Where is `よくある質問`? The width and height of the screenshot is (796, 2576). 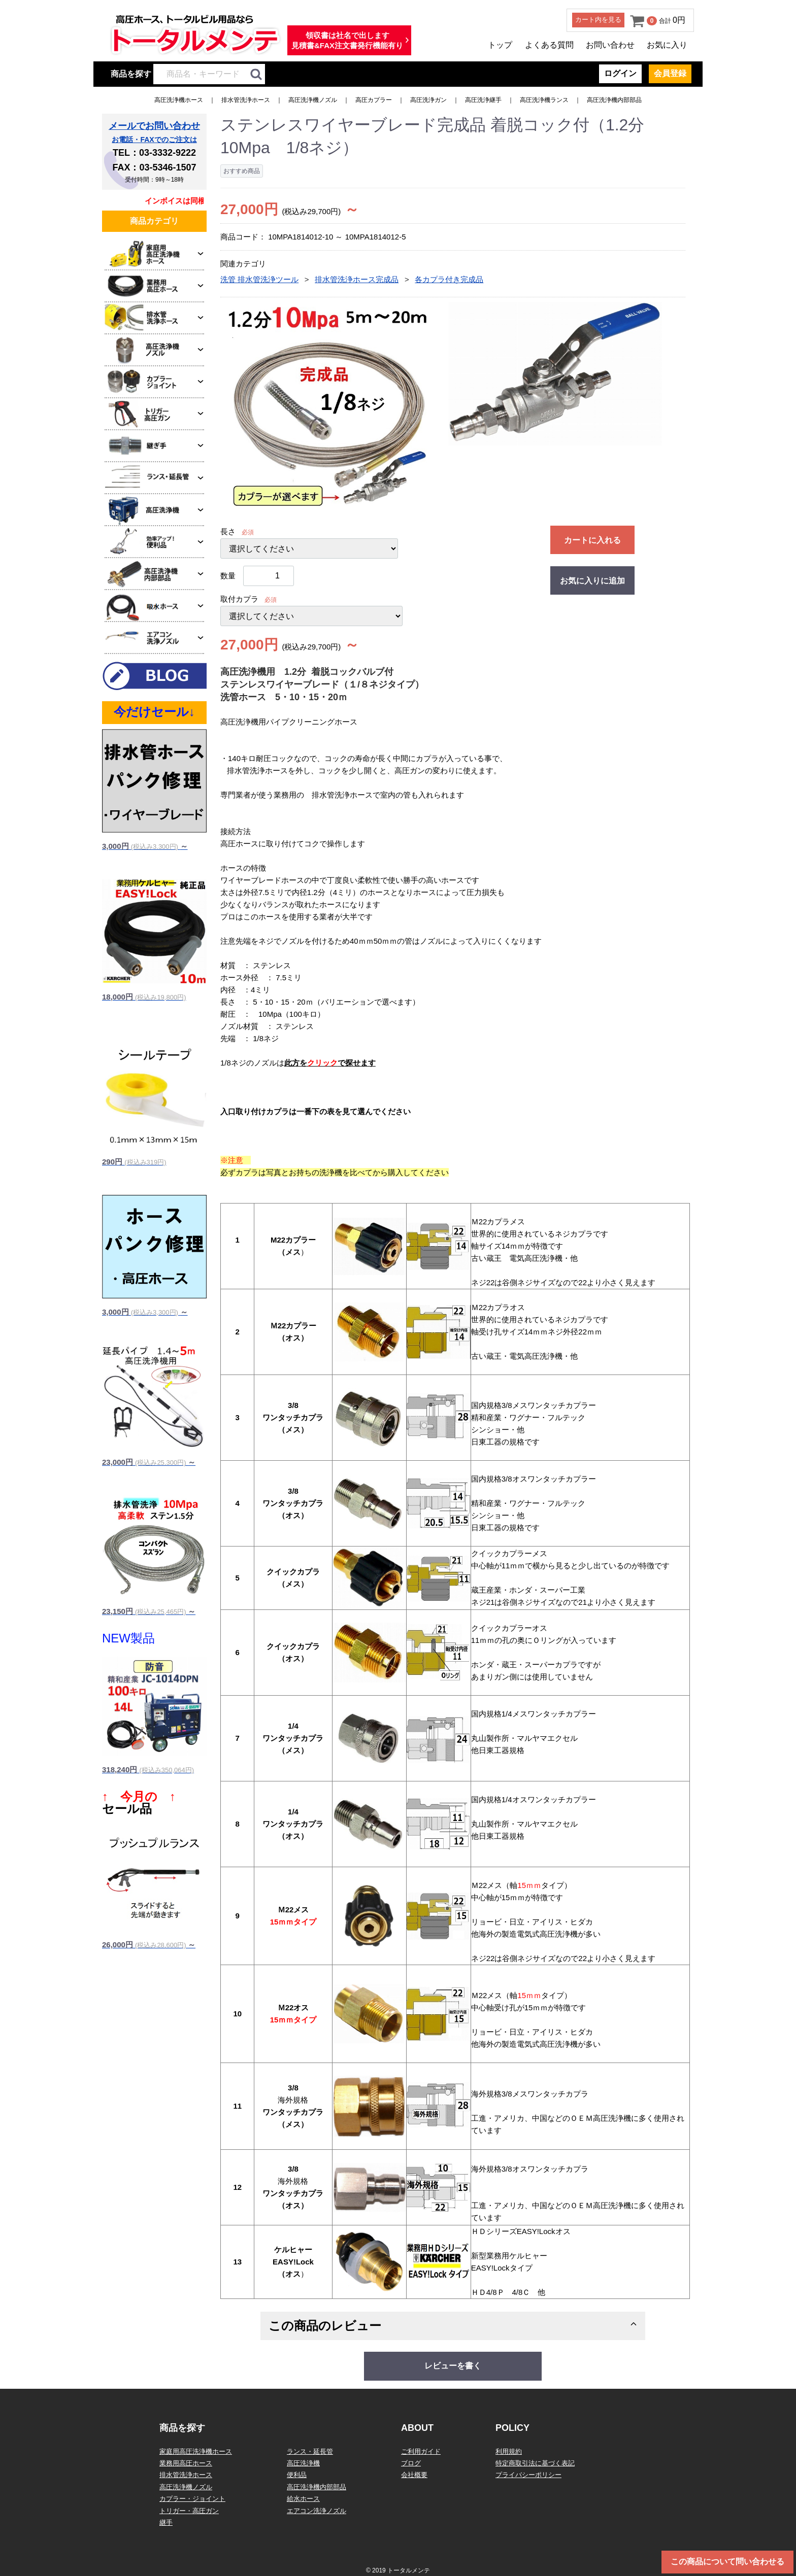 よくある質問 is located at coordinates (549, 45).